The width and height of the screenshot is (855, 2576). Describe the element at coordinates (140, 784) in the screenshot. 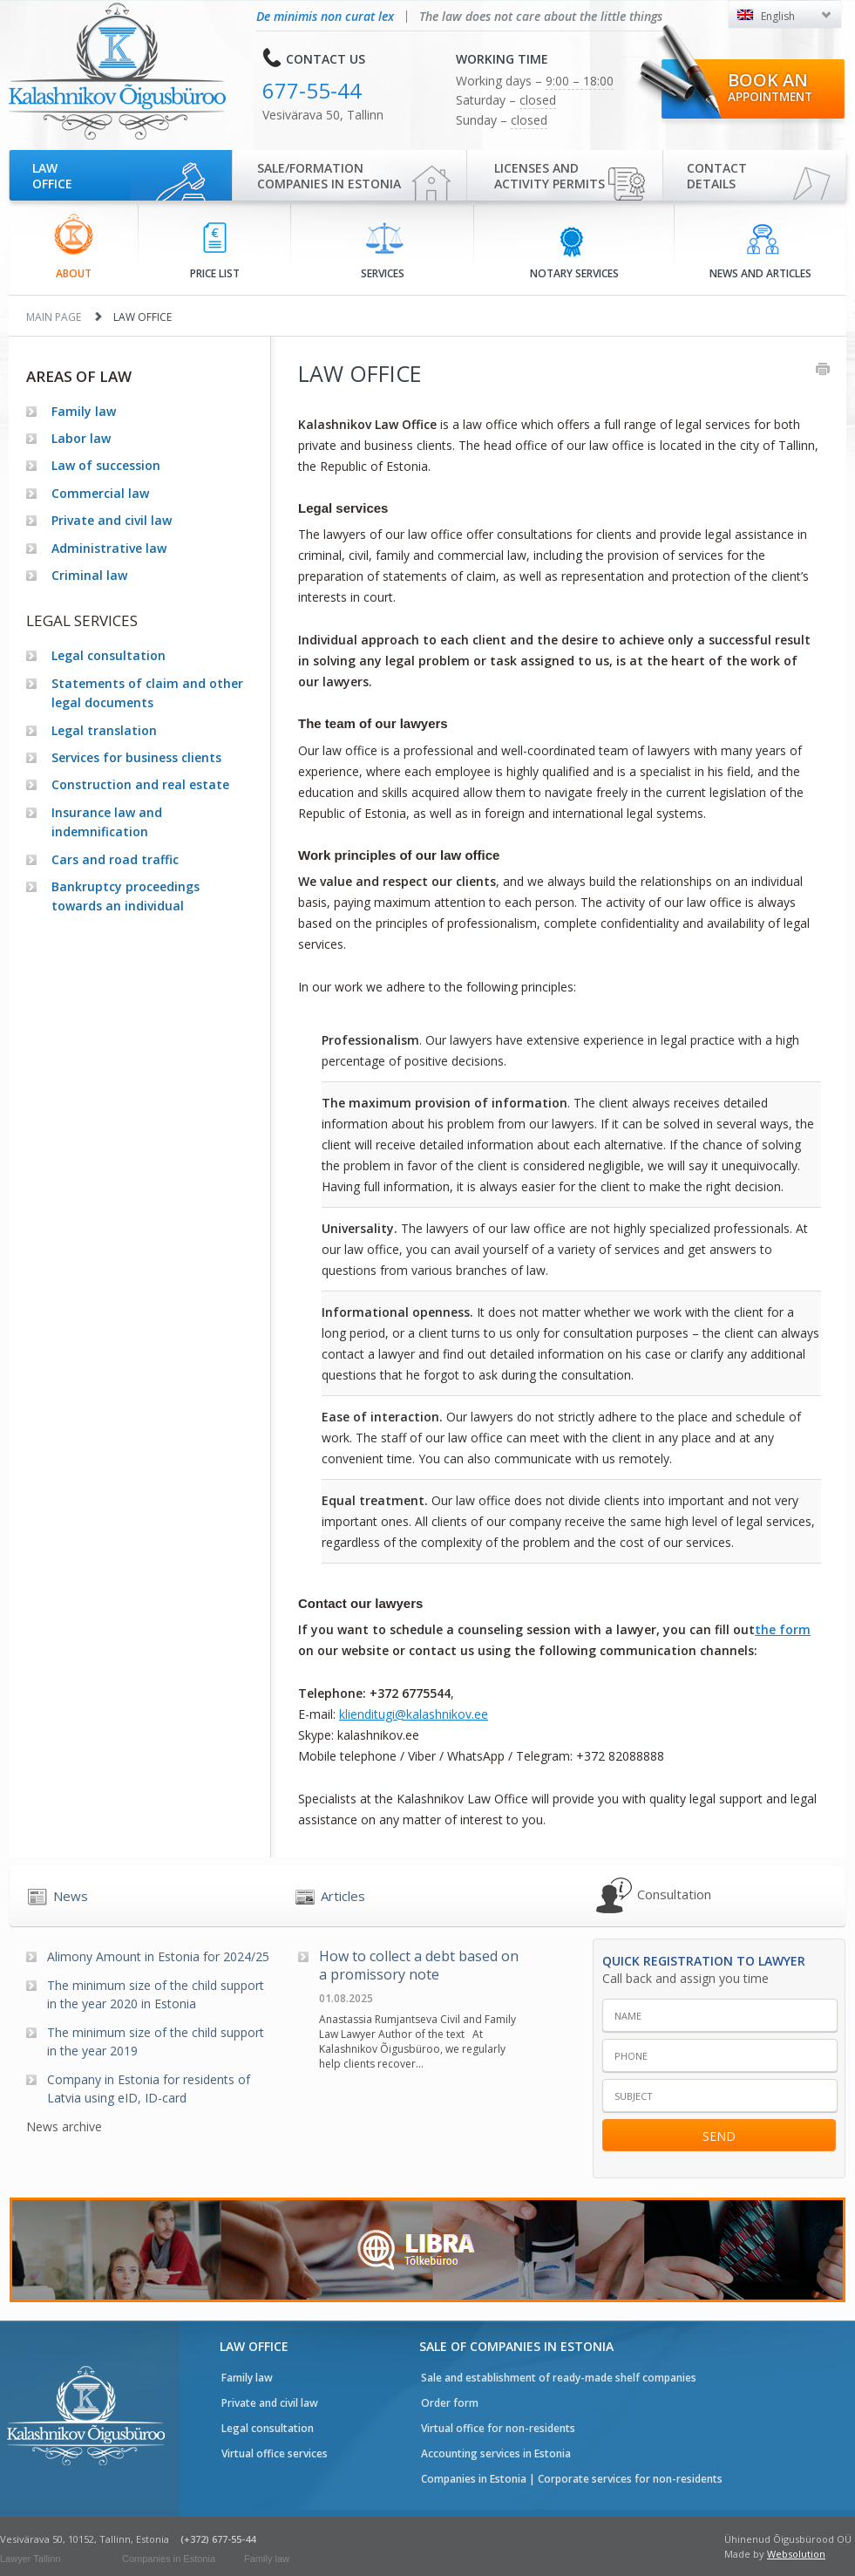

I see `Construction and real estate` at that location.